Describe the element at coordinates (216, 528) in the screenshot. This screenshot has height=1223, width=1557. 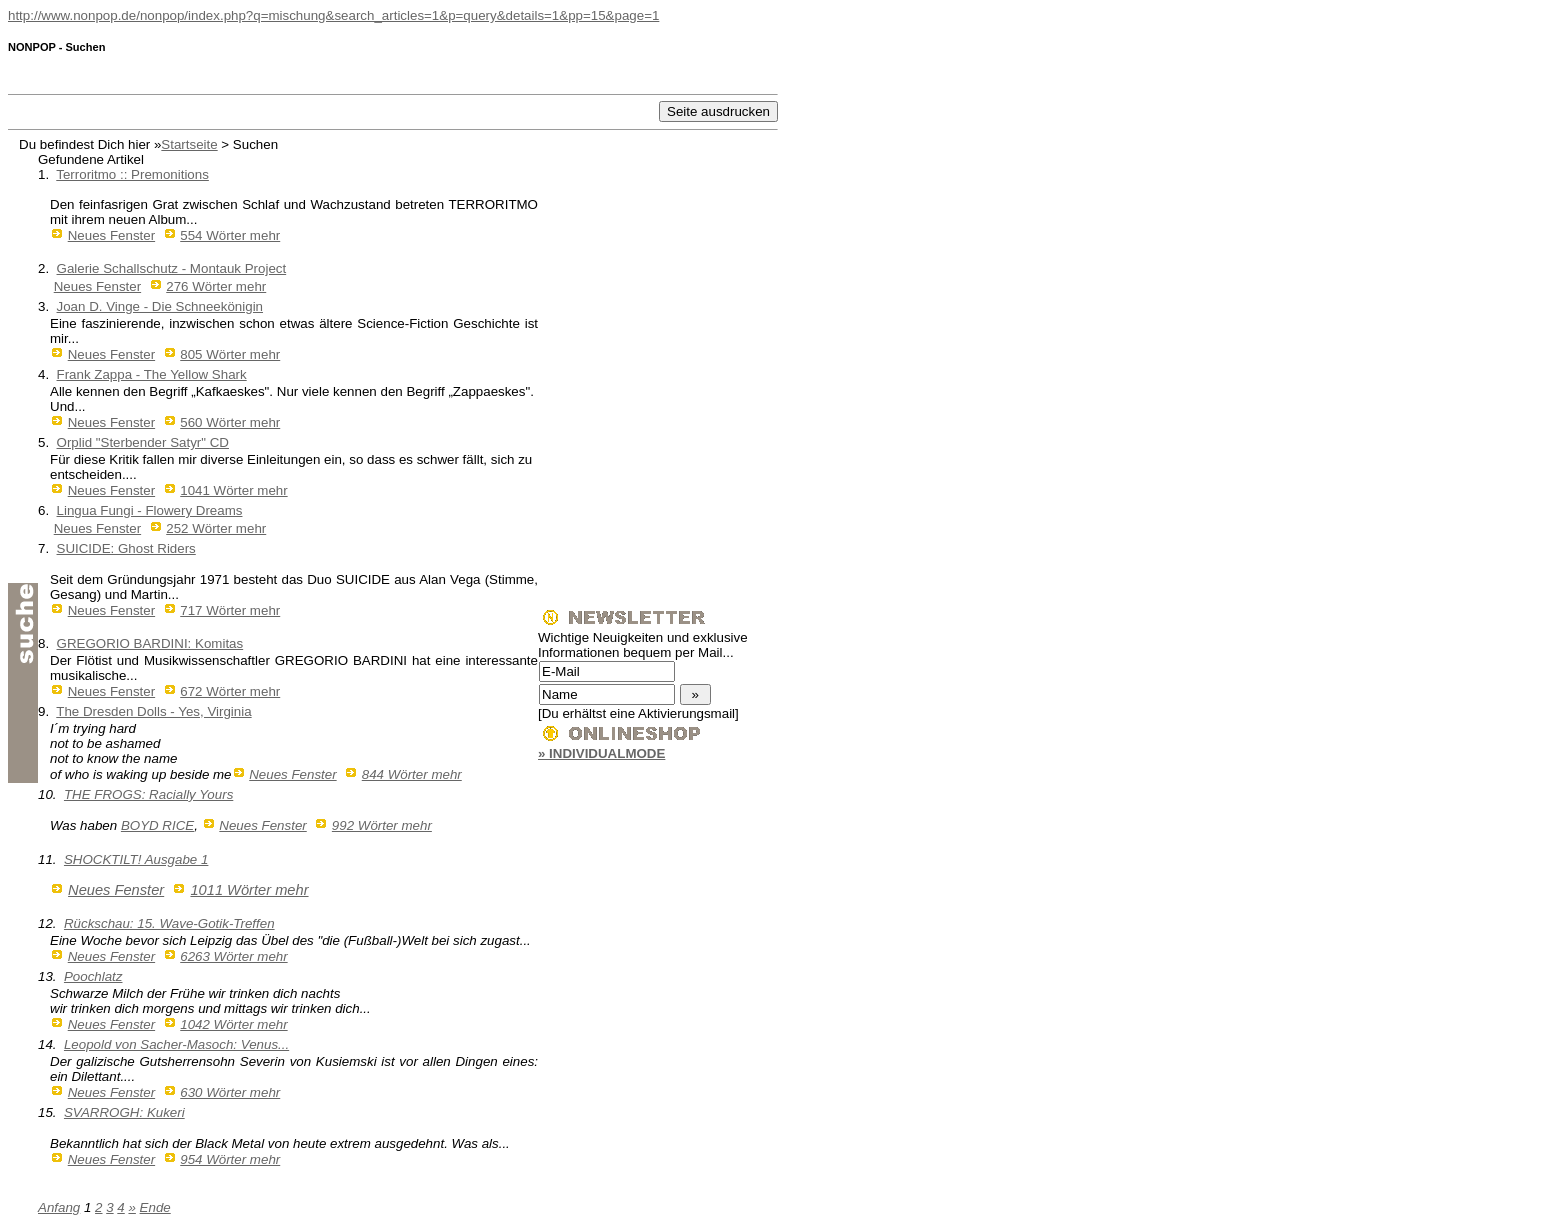
I see `252 Wörter mehr` at that location.